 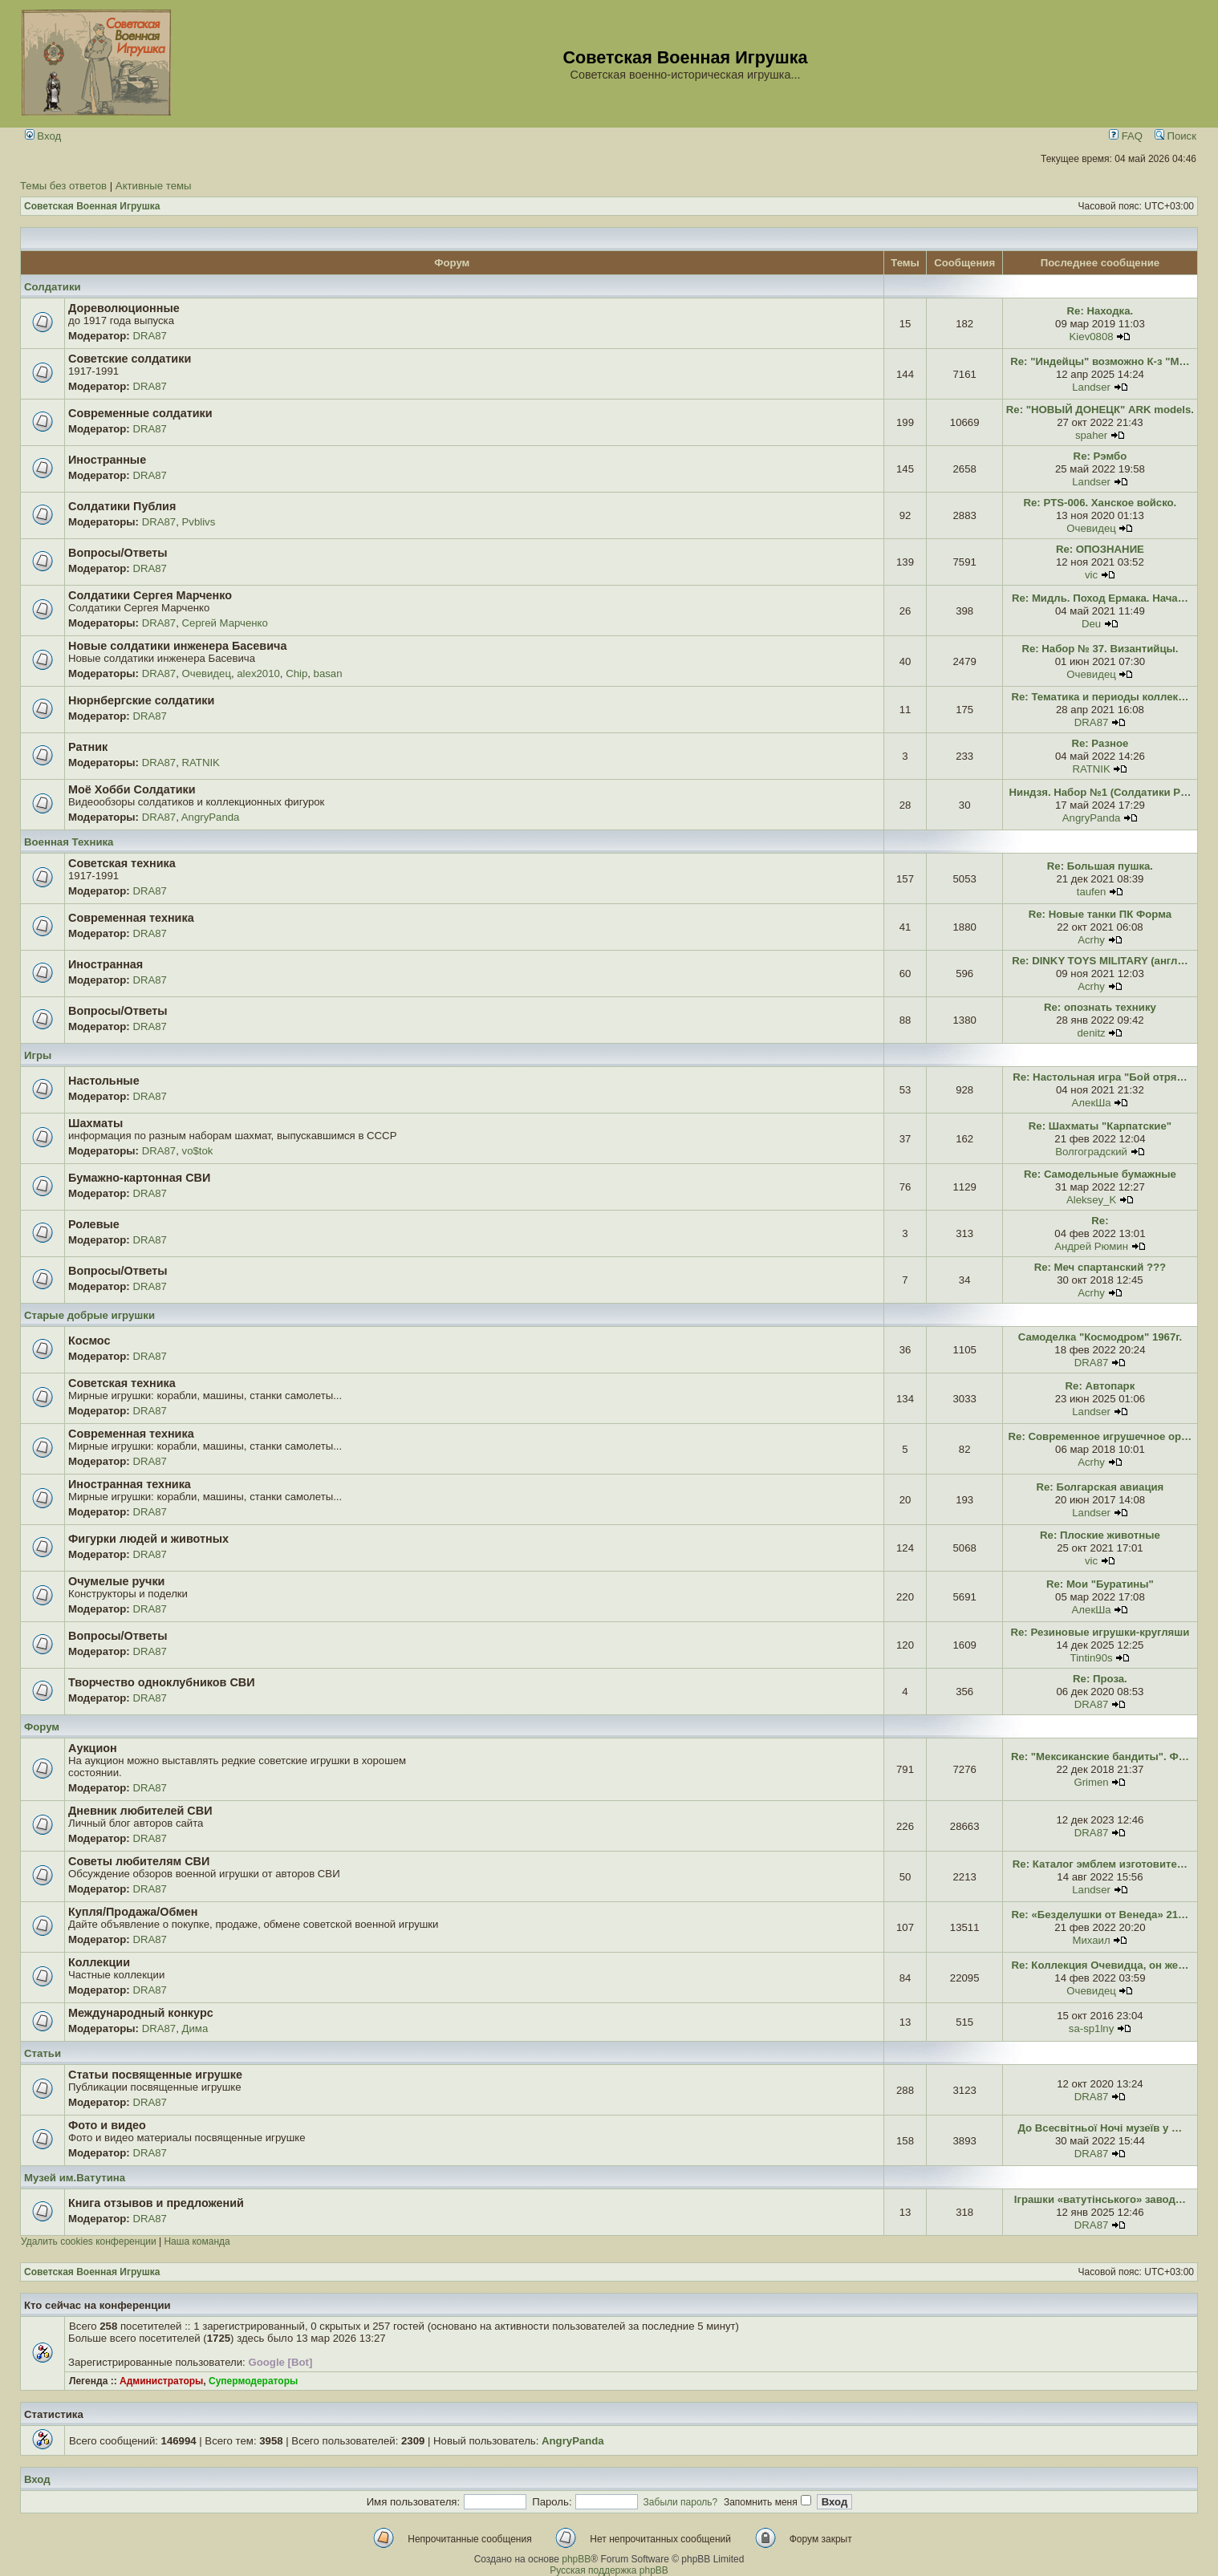 I want to click on Re: Настольная игра "Бой отря…, so click(x=1100, y=1077).